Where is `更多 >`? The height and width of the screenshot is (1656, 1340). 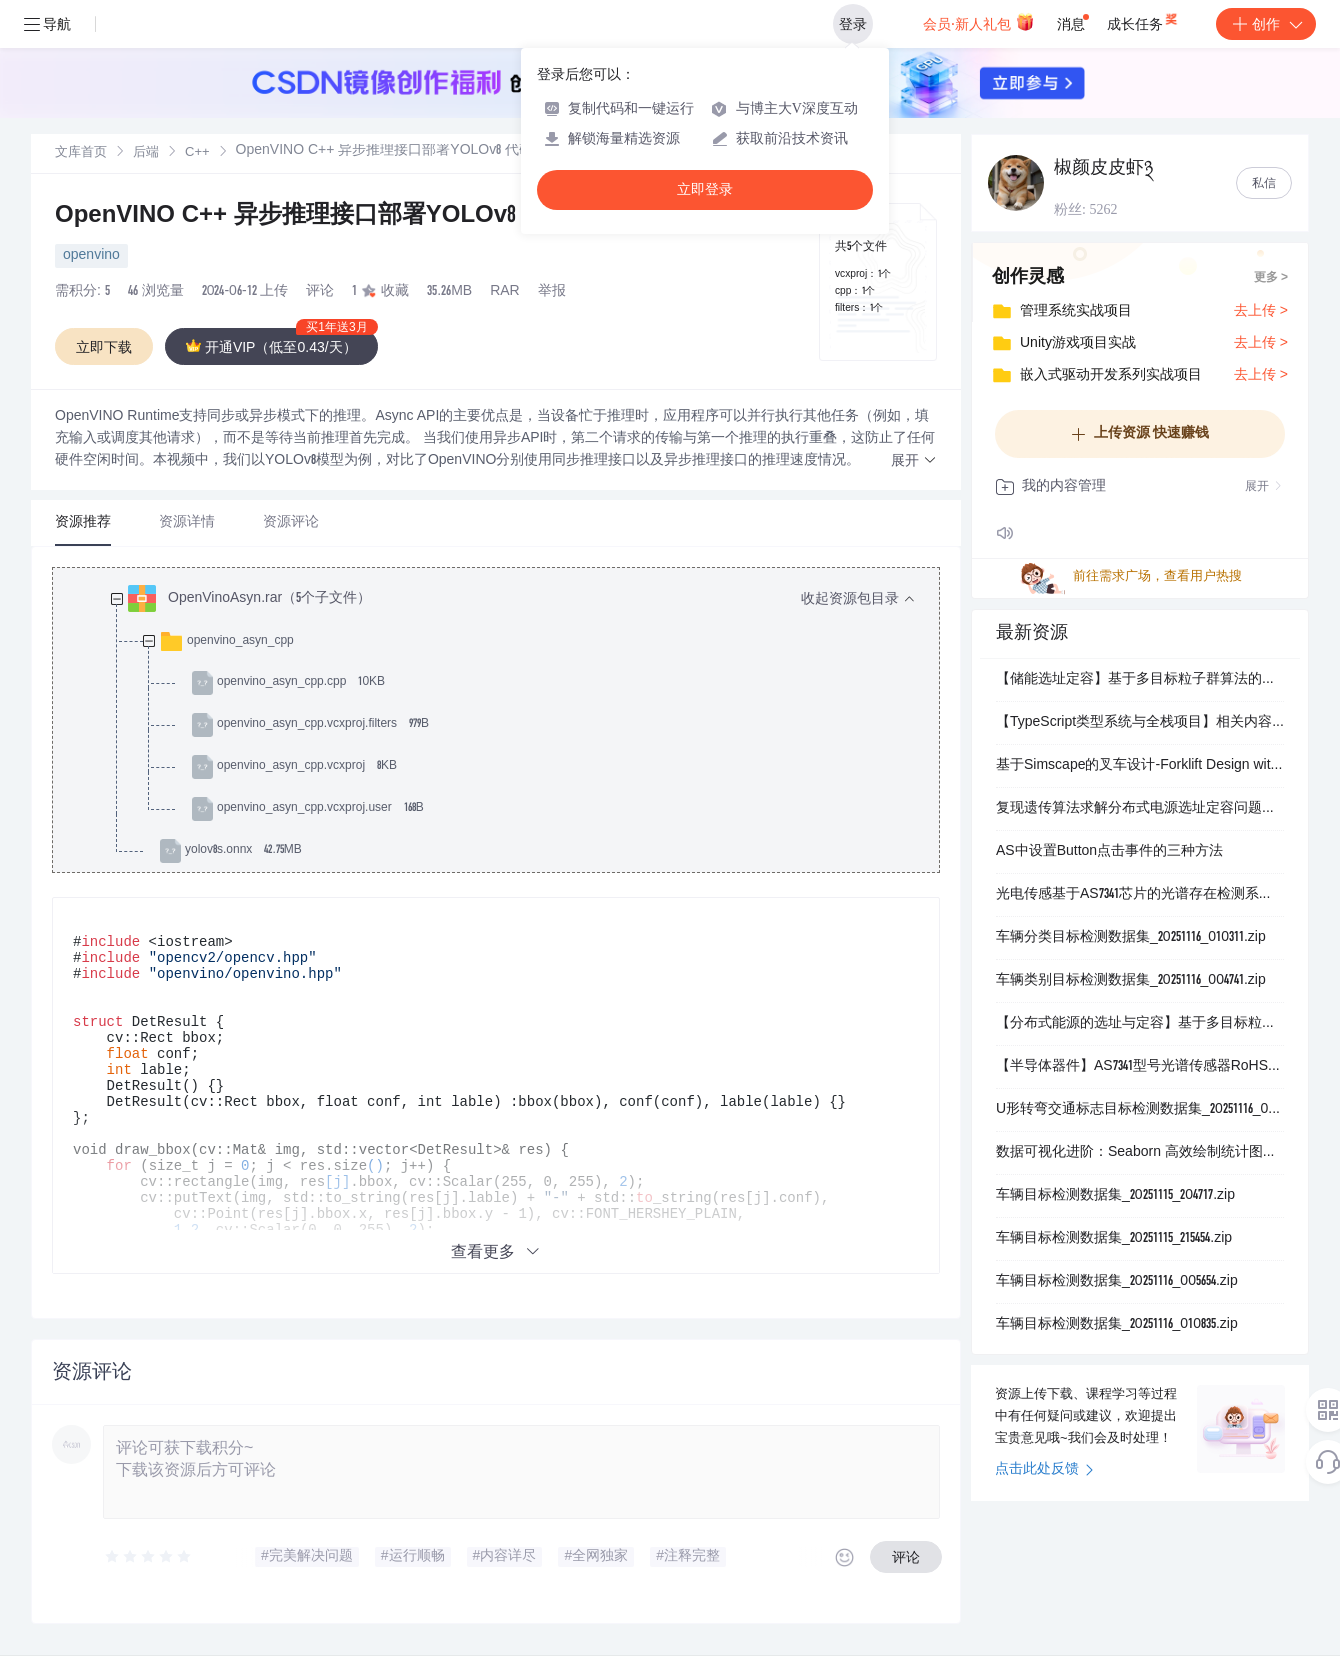 更多 > is located at coordinates (1271, 278).